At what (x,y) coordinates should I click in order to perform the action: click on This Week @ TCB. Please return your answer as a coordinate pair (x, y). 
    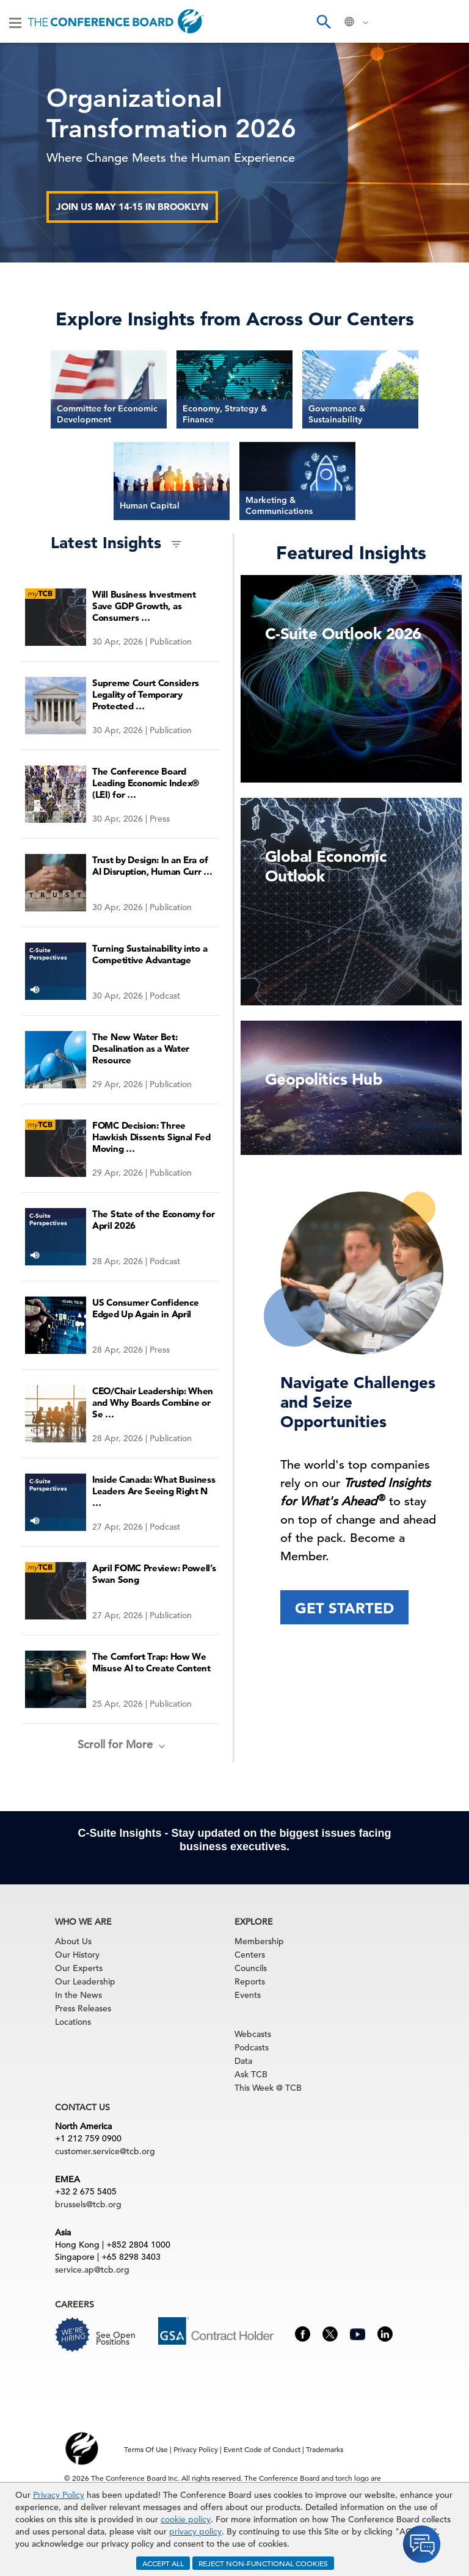
    Looking at the image, I should click on (268, 2087).